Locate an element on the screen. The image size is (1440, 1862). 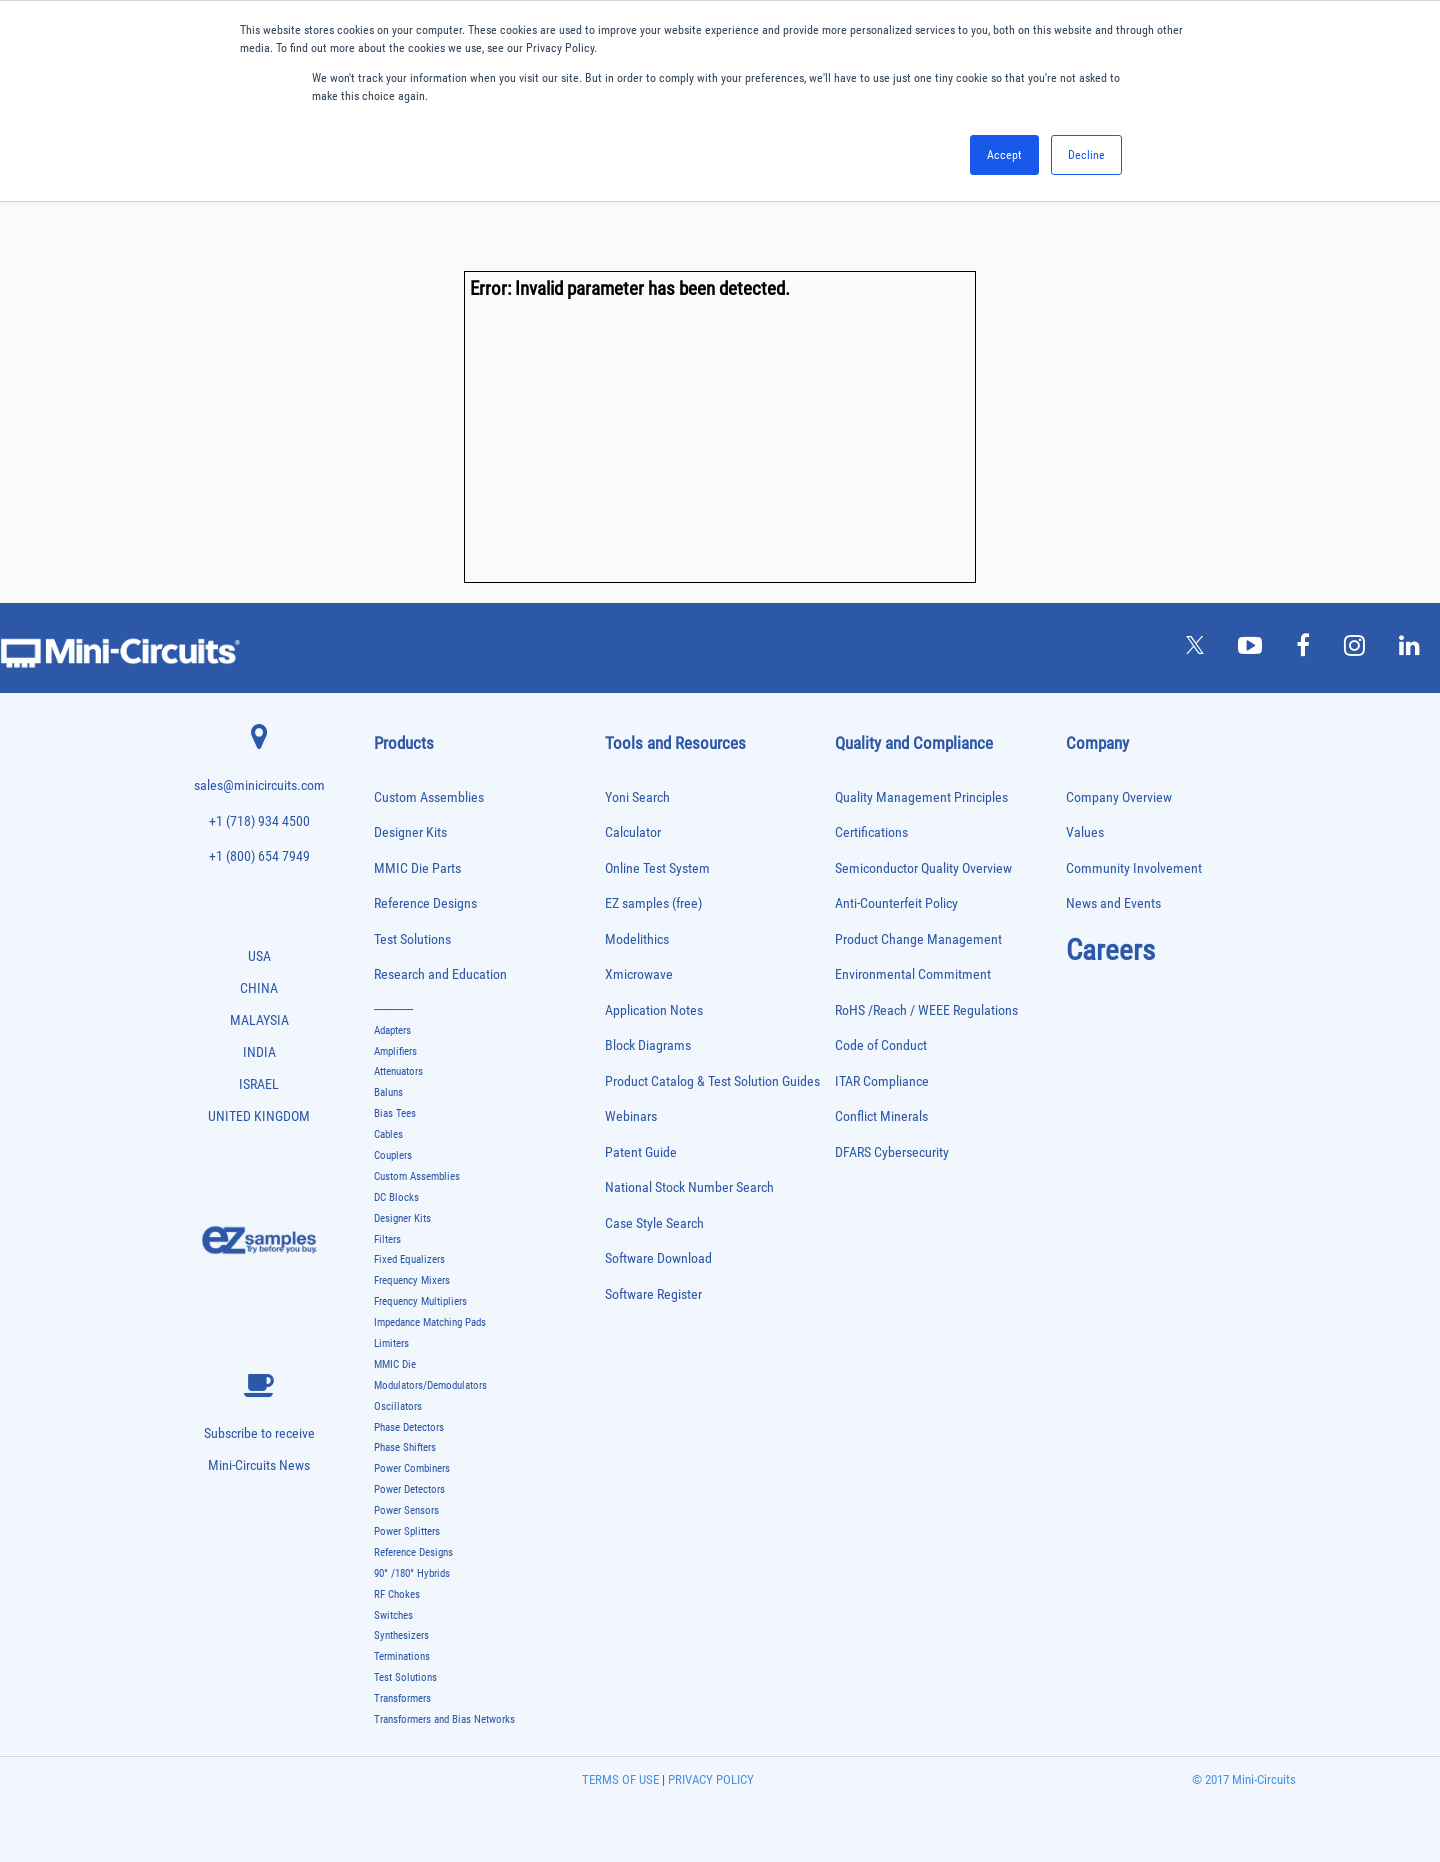
Block Diagrams is located at coordinates (648, 1045).